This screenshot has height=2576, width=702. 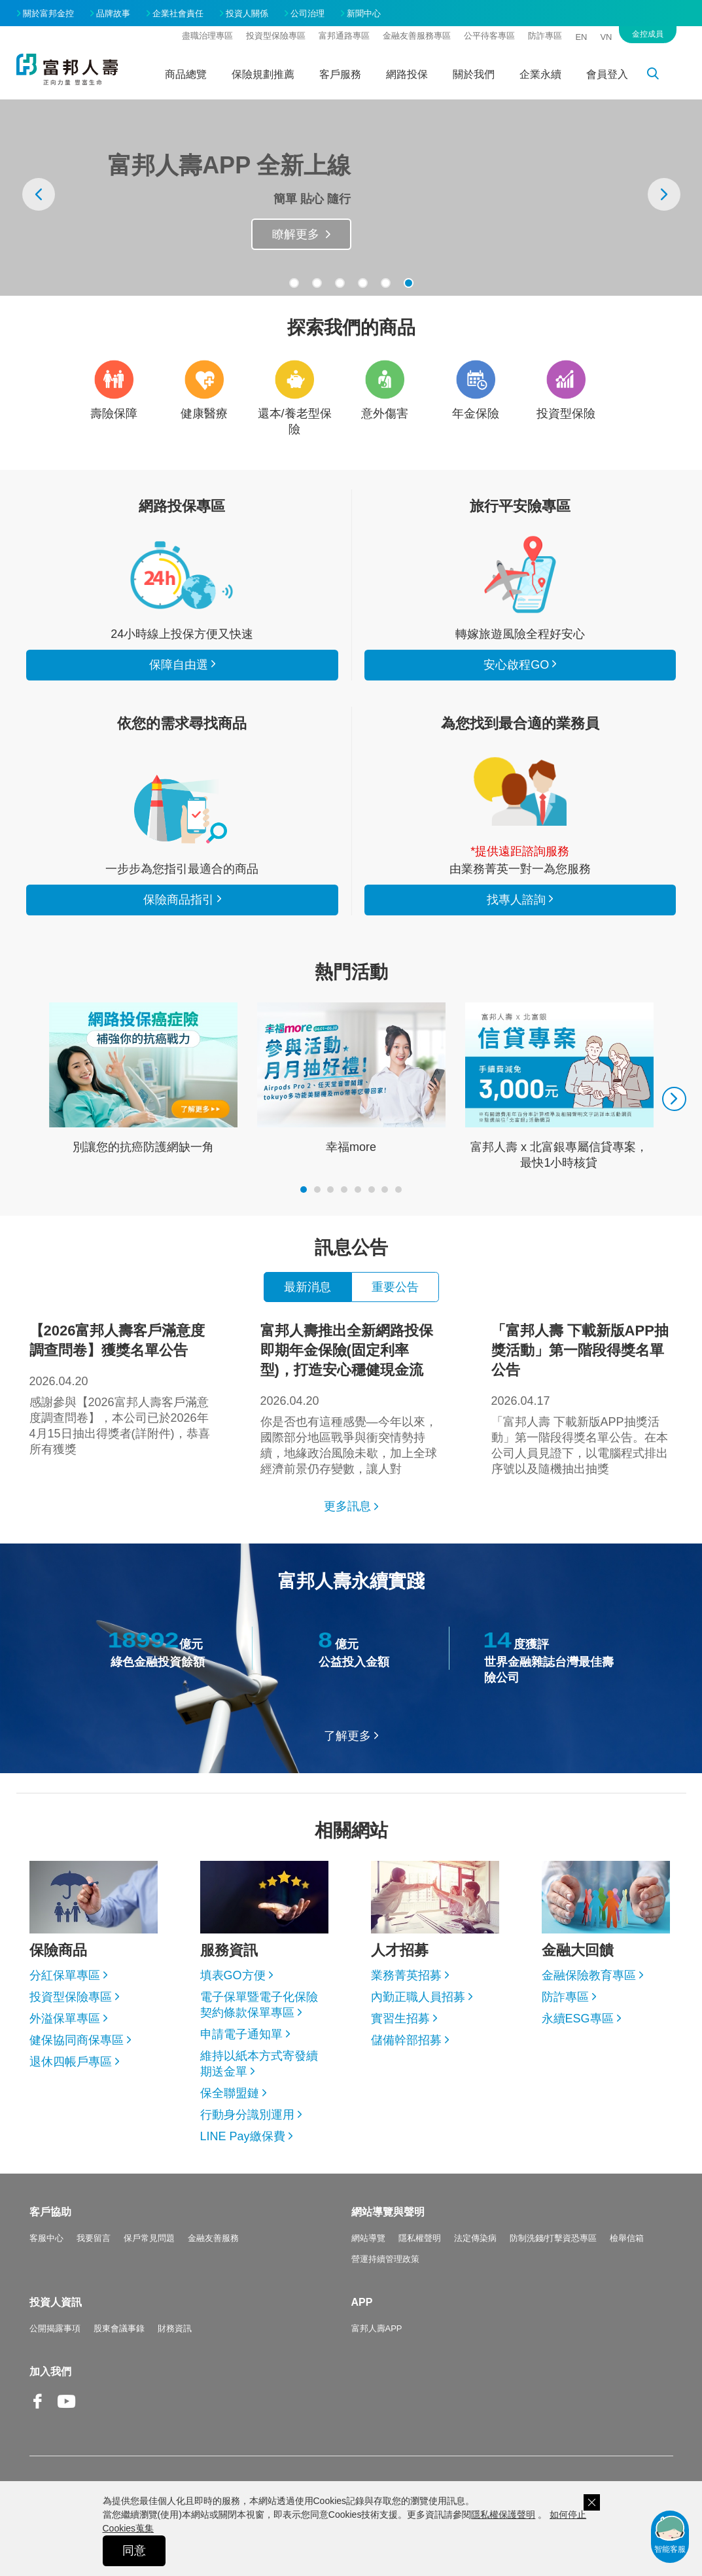 I want to click on 搜尋, so click(x=660, y=76).